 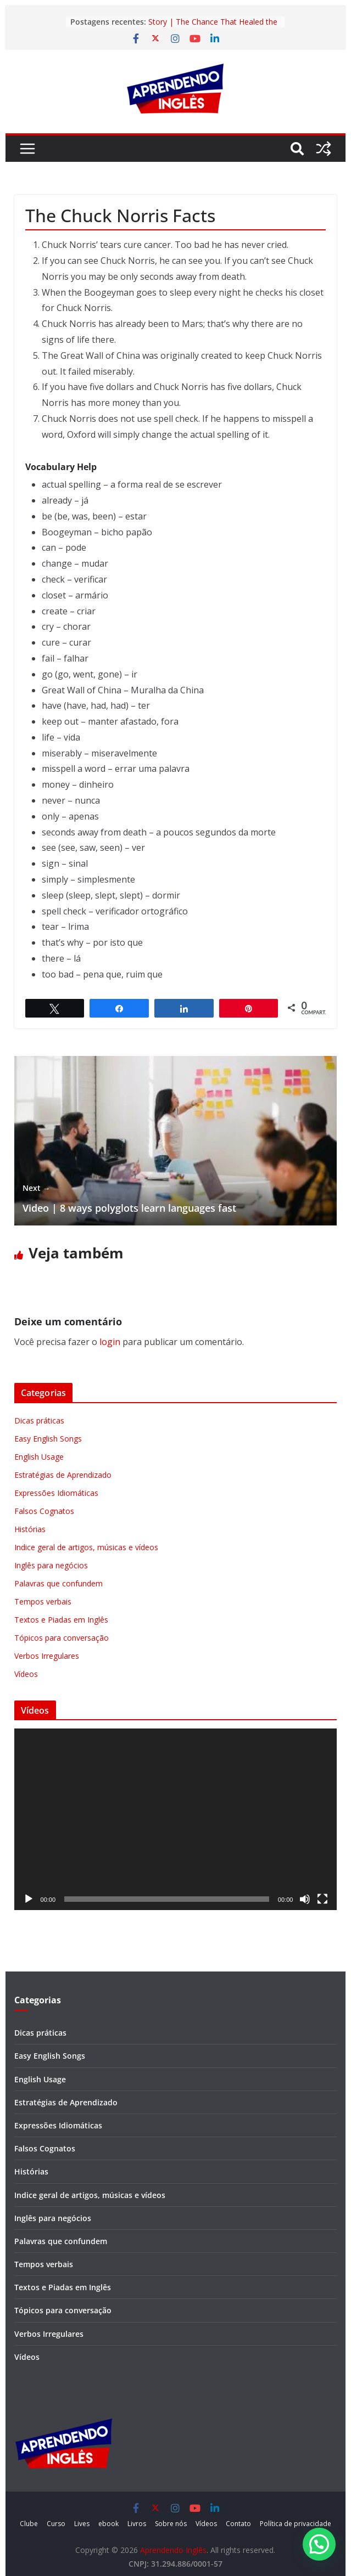 What do you see at coordinates (108, 2523) in the screenshot?
I see `ebook` at bounding box center [108, 2523].